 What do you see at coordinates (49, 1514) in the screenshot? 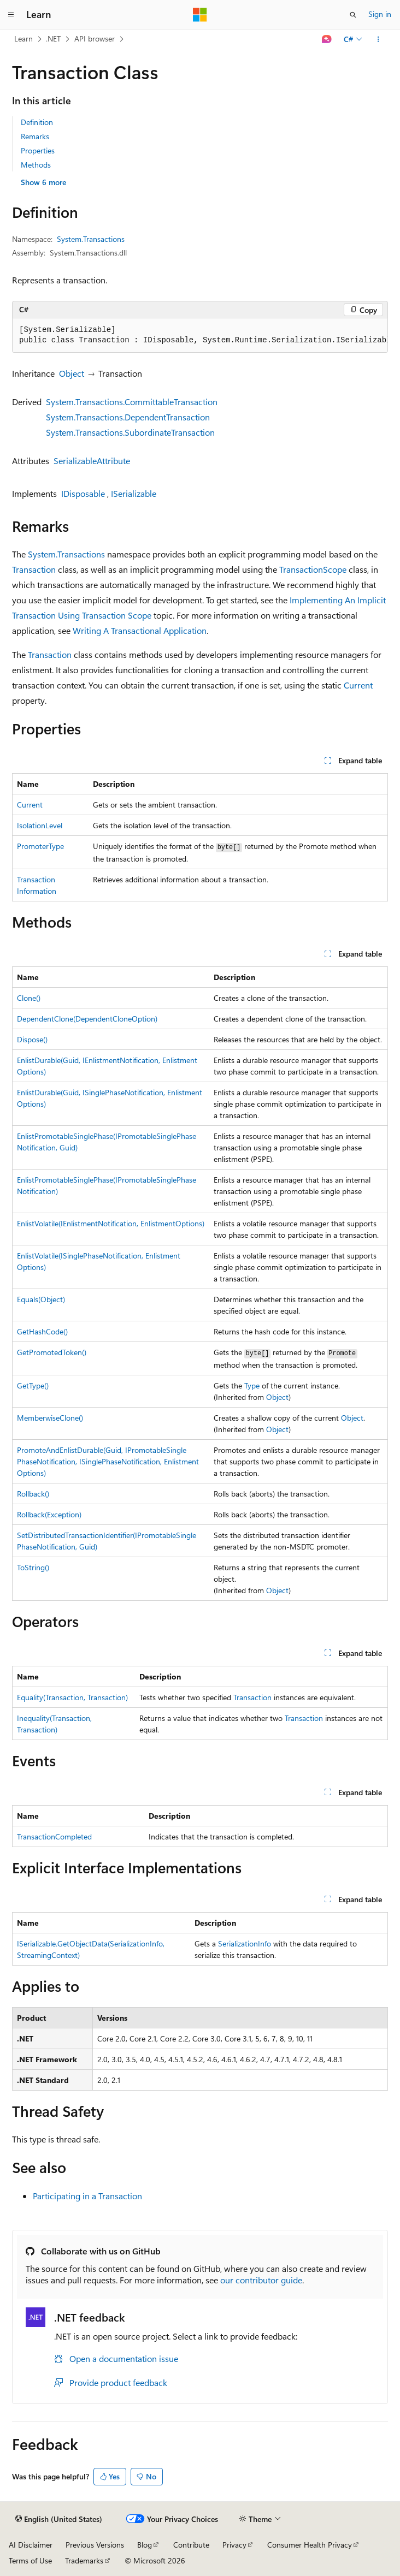
I see `Rollback(Exception)` at bounding box center [49, 1514].